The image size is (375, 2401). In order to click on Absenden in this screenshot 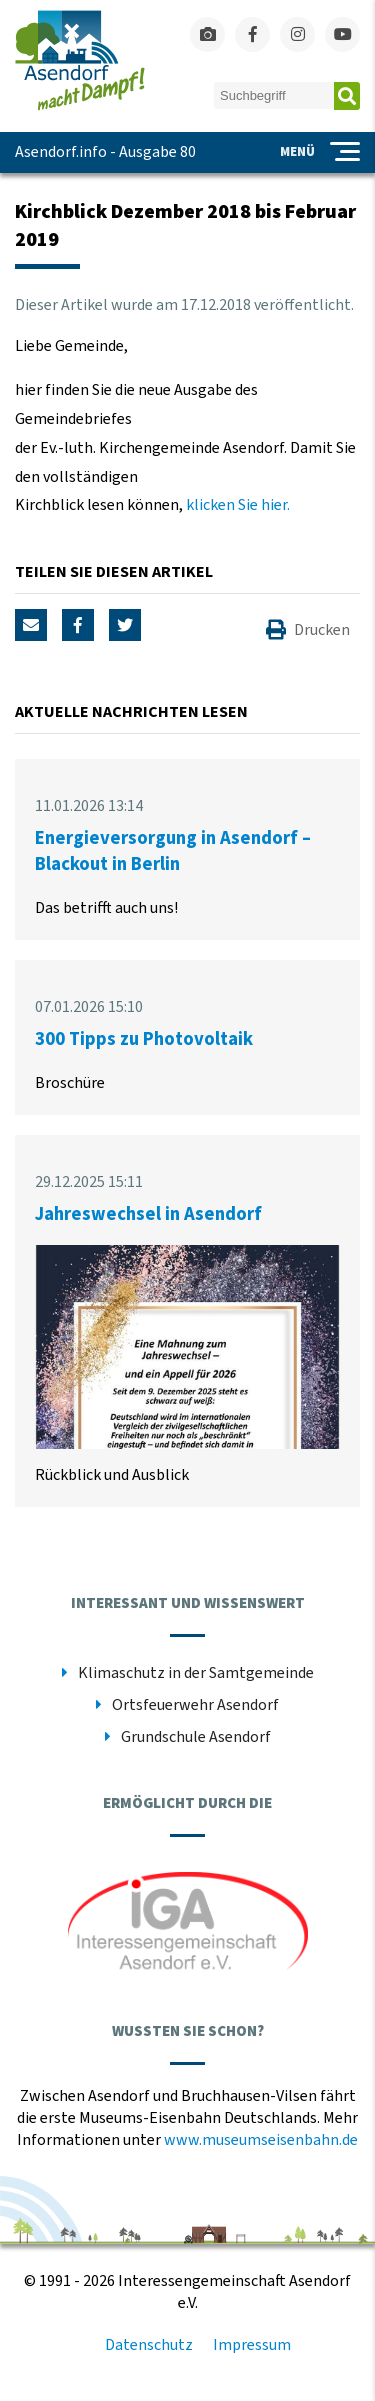, I will do `click(347, 96)`.